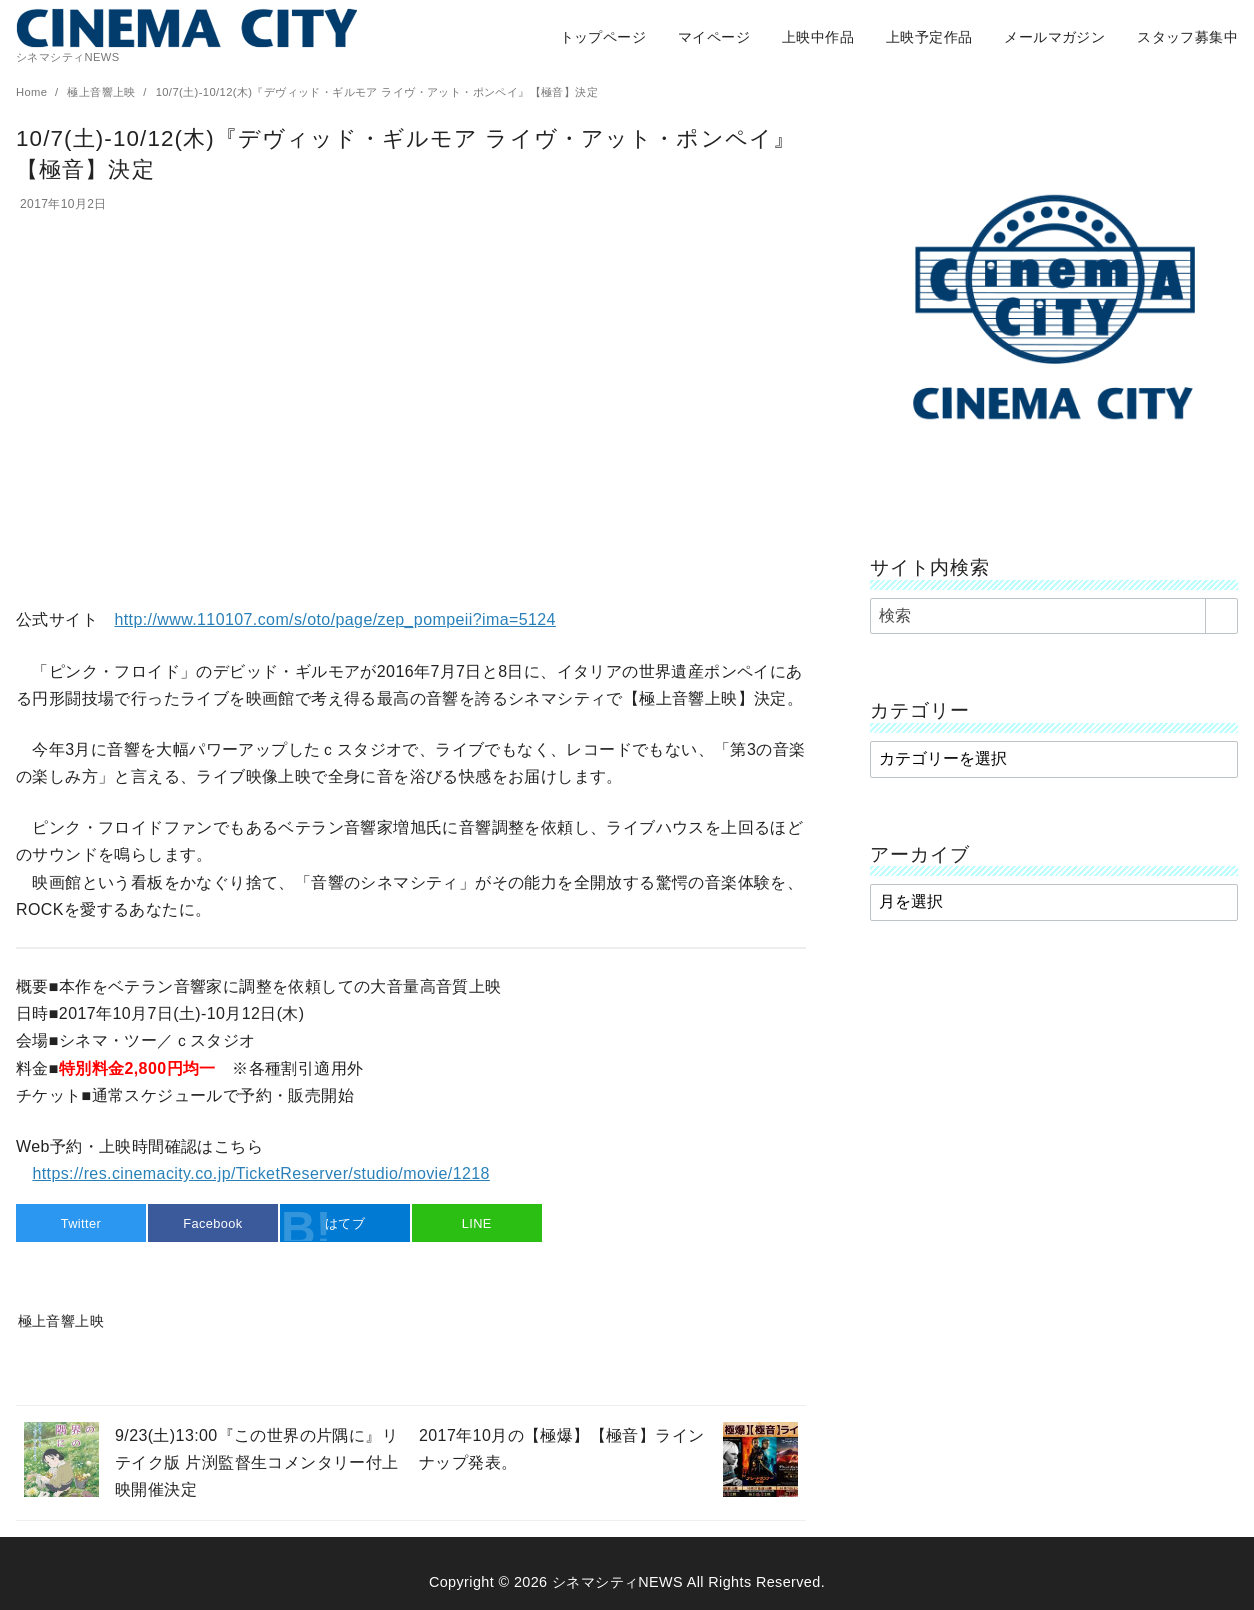  What do you see at coordinates (334, 619) in the screenshot?
I see `http://www.110107.com/s/oto/page/zep_pompeii?ima=5124` at bounding box center [334, 619].